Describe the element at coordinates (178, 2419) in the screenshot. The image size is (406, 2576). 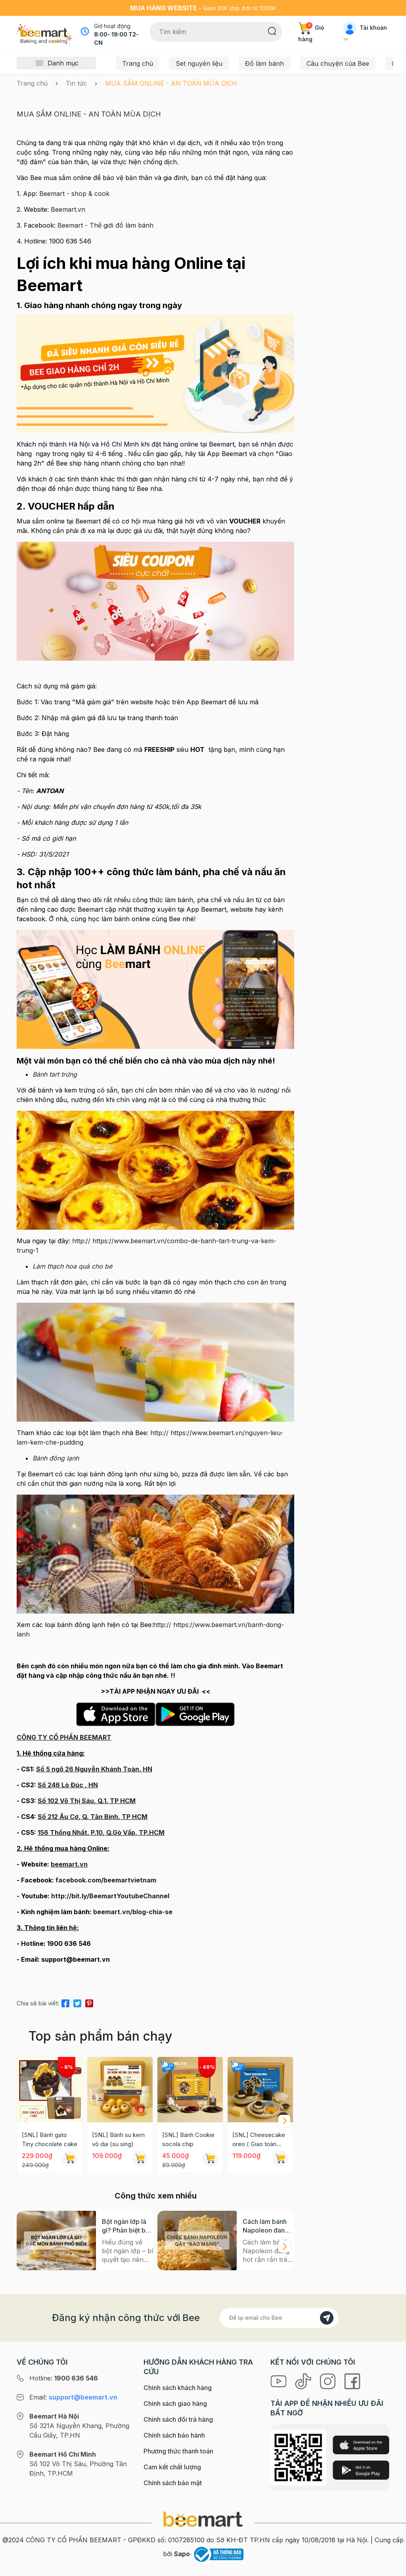
I see `Chính sách đổi trả hàng` at that location.